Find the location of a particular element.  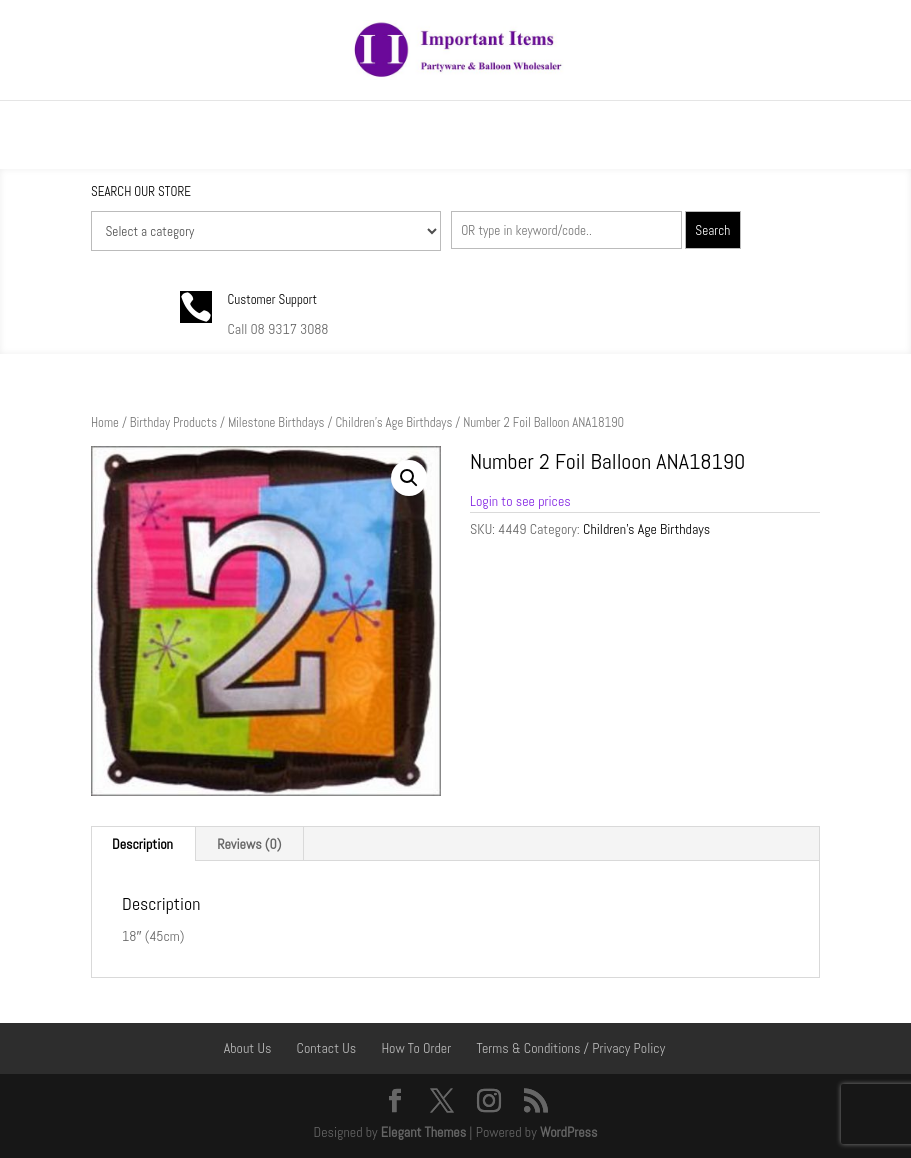

WordPress is located at coordinates (569, 1132).